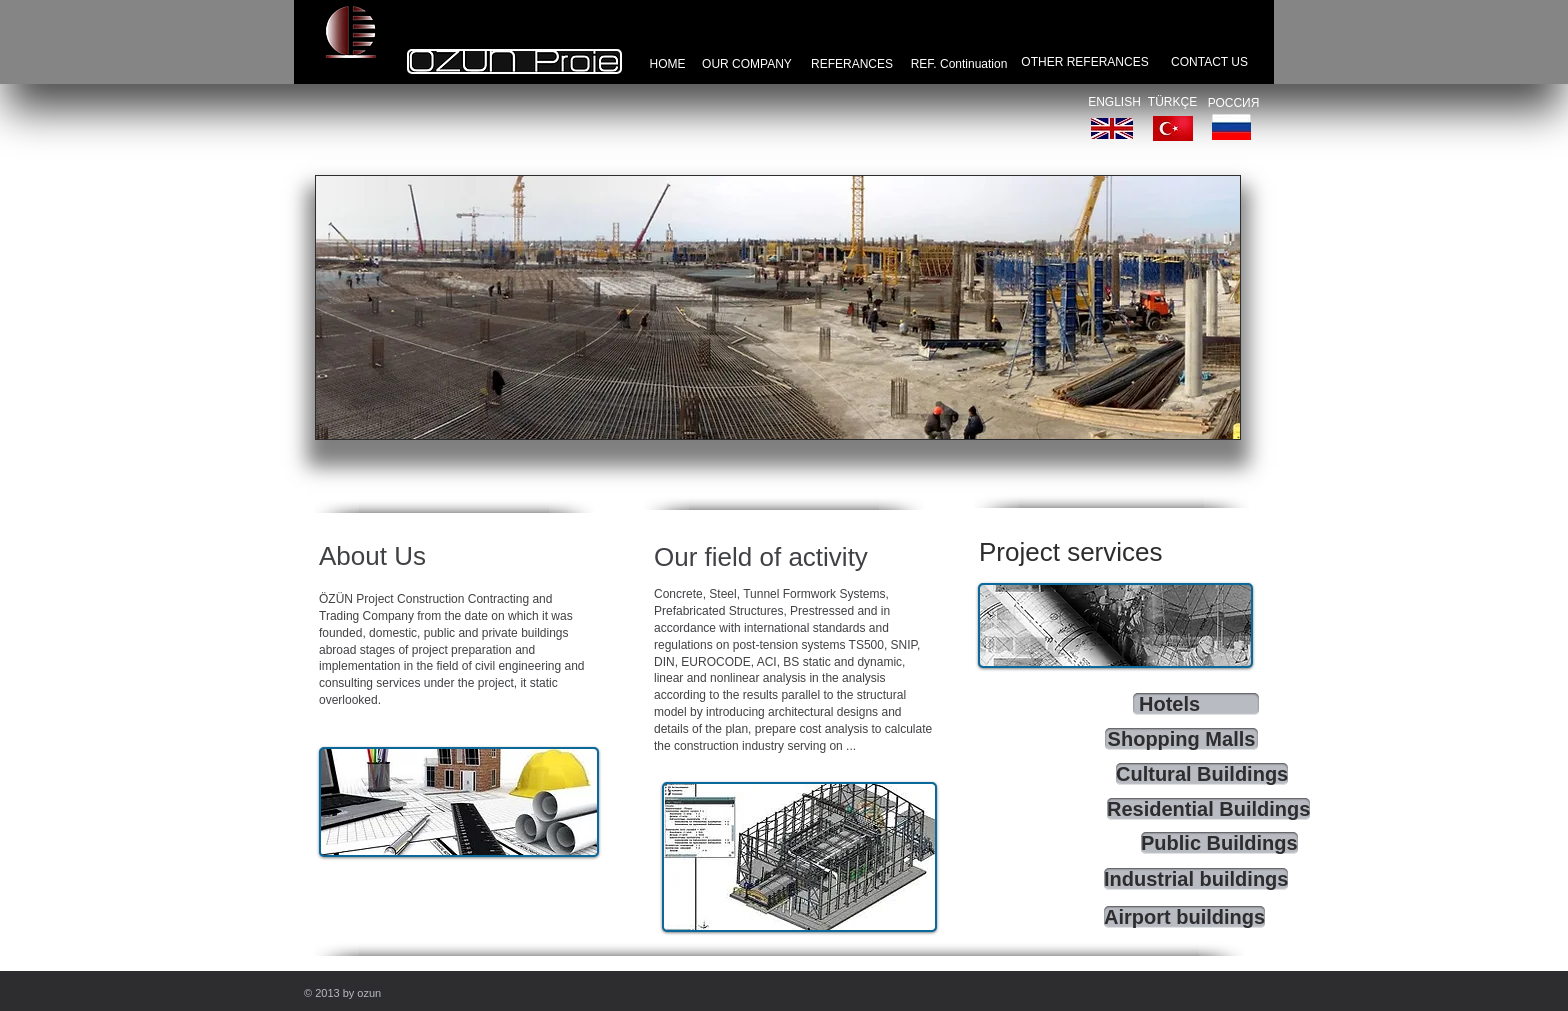 This screenshot has height=1011, width=1568. I want to click on [Airport buildings], so click(1184, 917).